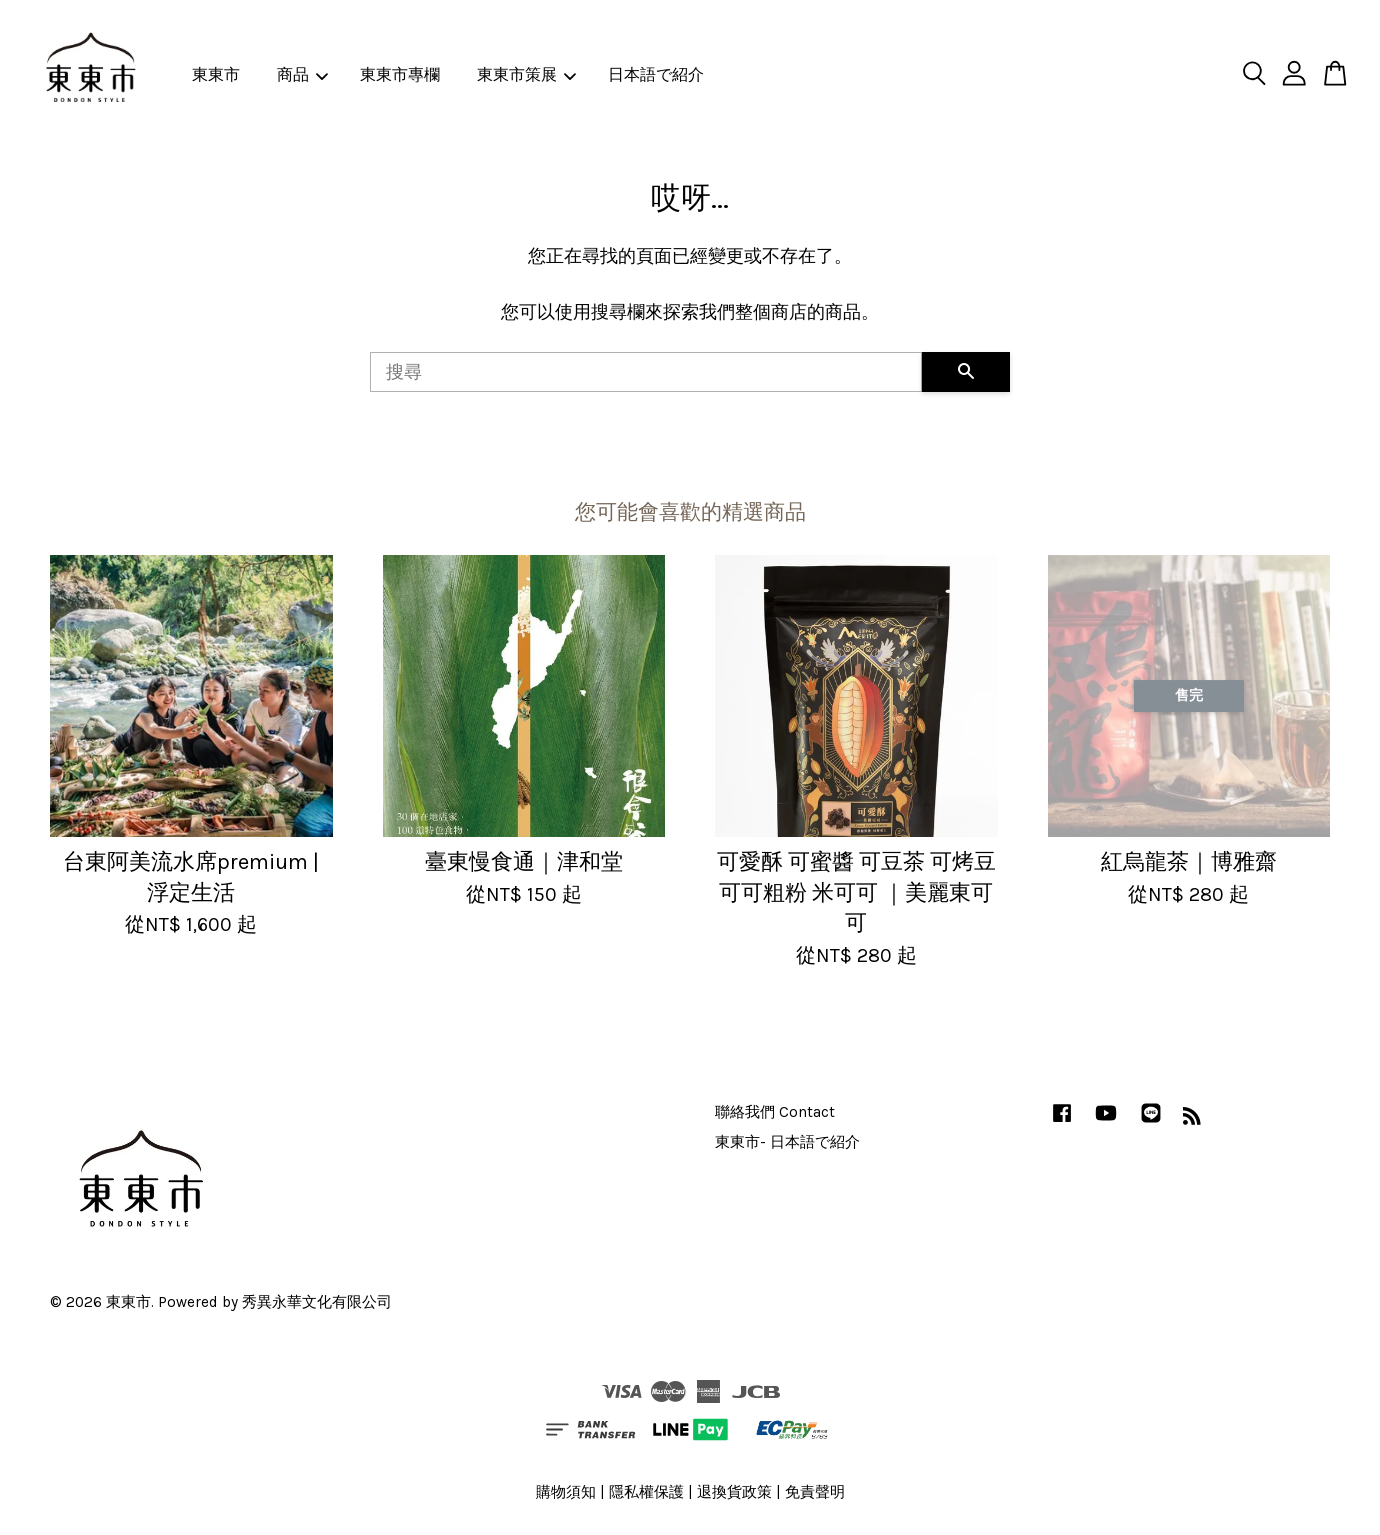 The image size is (1380, 1535). Describe the element at coordinates (815, 1492) in the screenshot. I see `免責聲明` at that location.